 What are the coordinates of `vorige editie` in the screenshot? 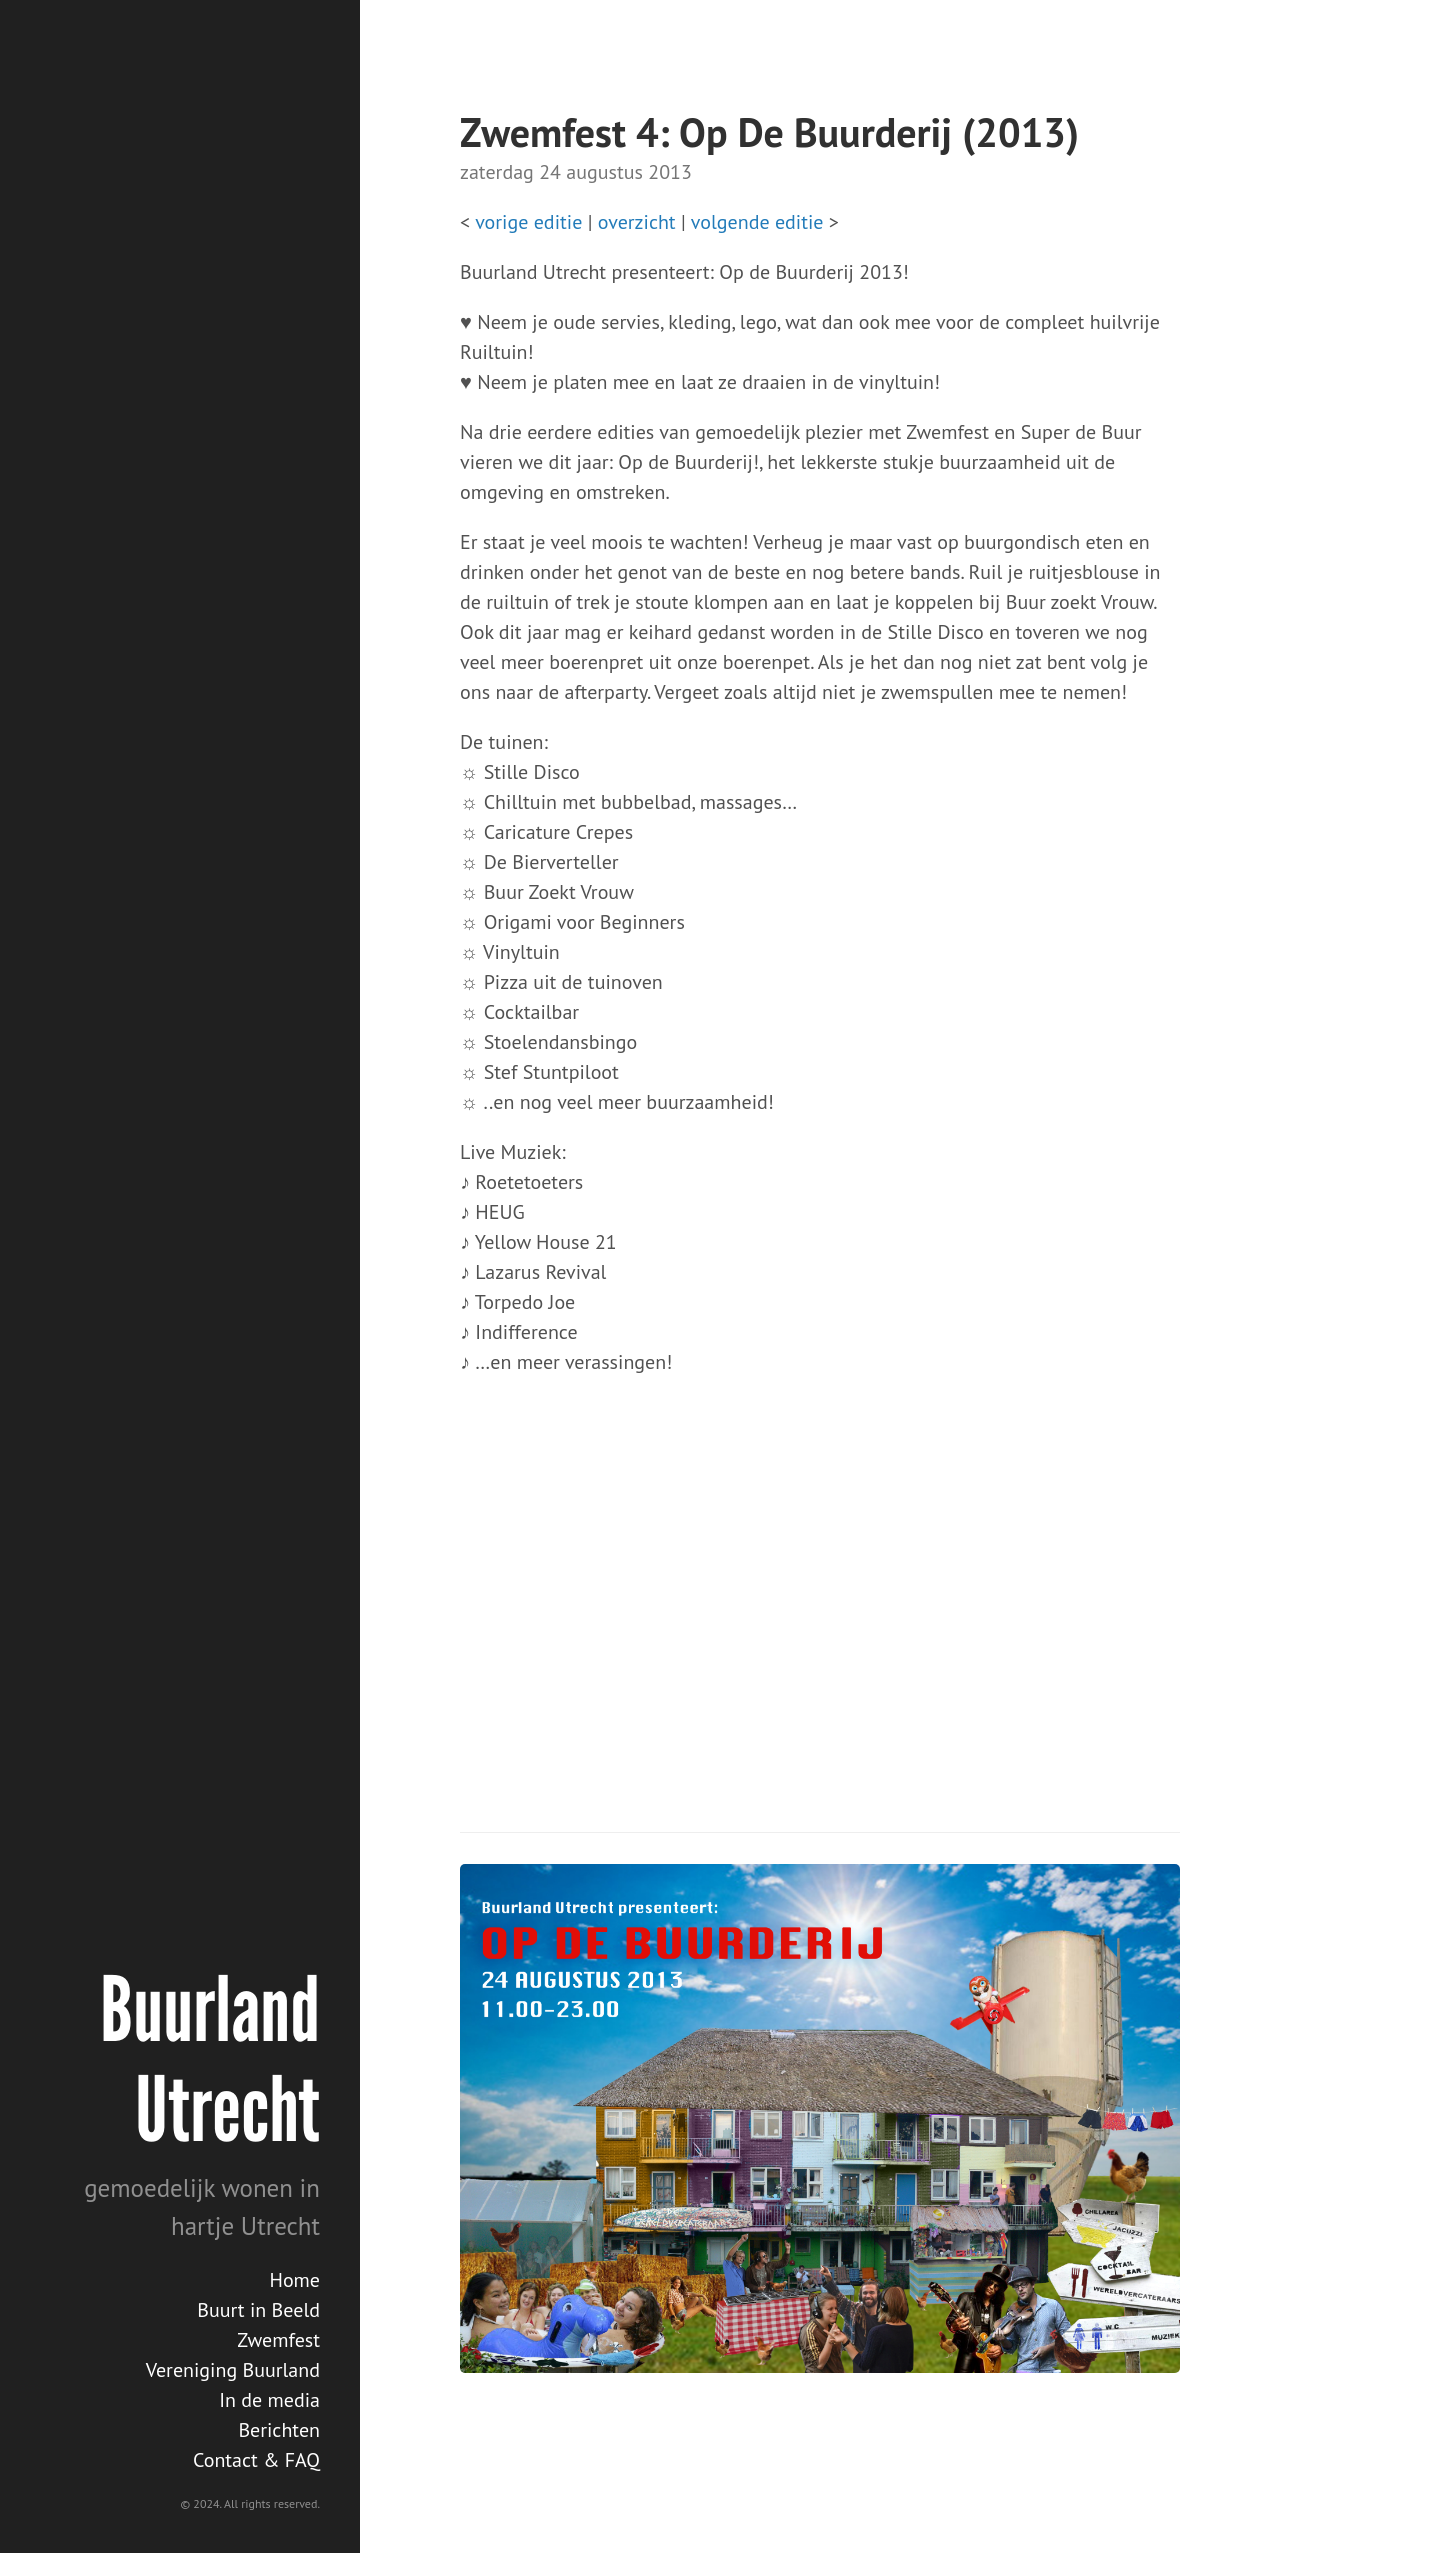 It's located at (528, 222).